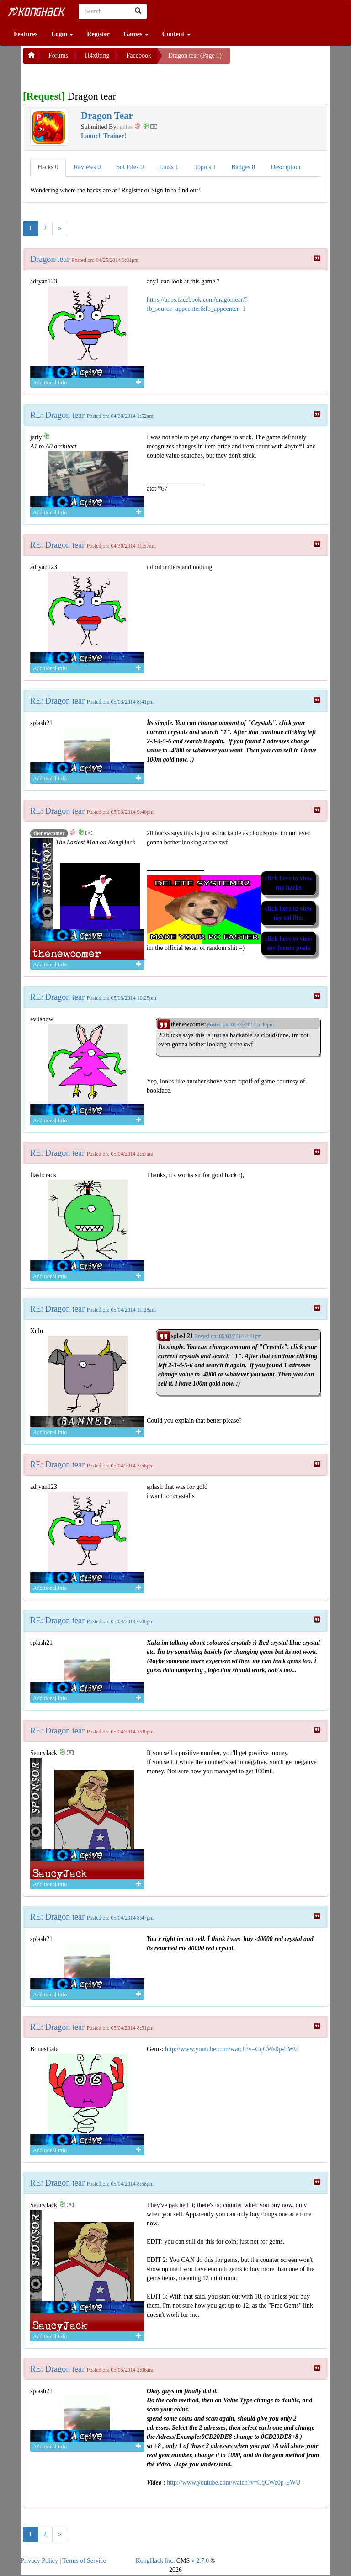  I want to click on Terms of Service, so click(84, 2560).